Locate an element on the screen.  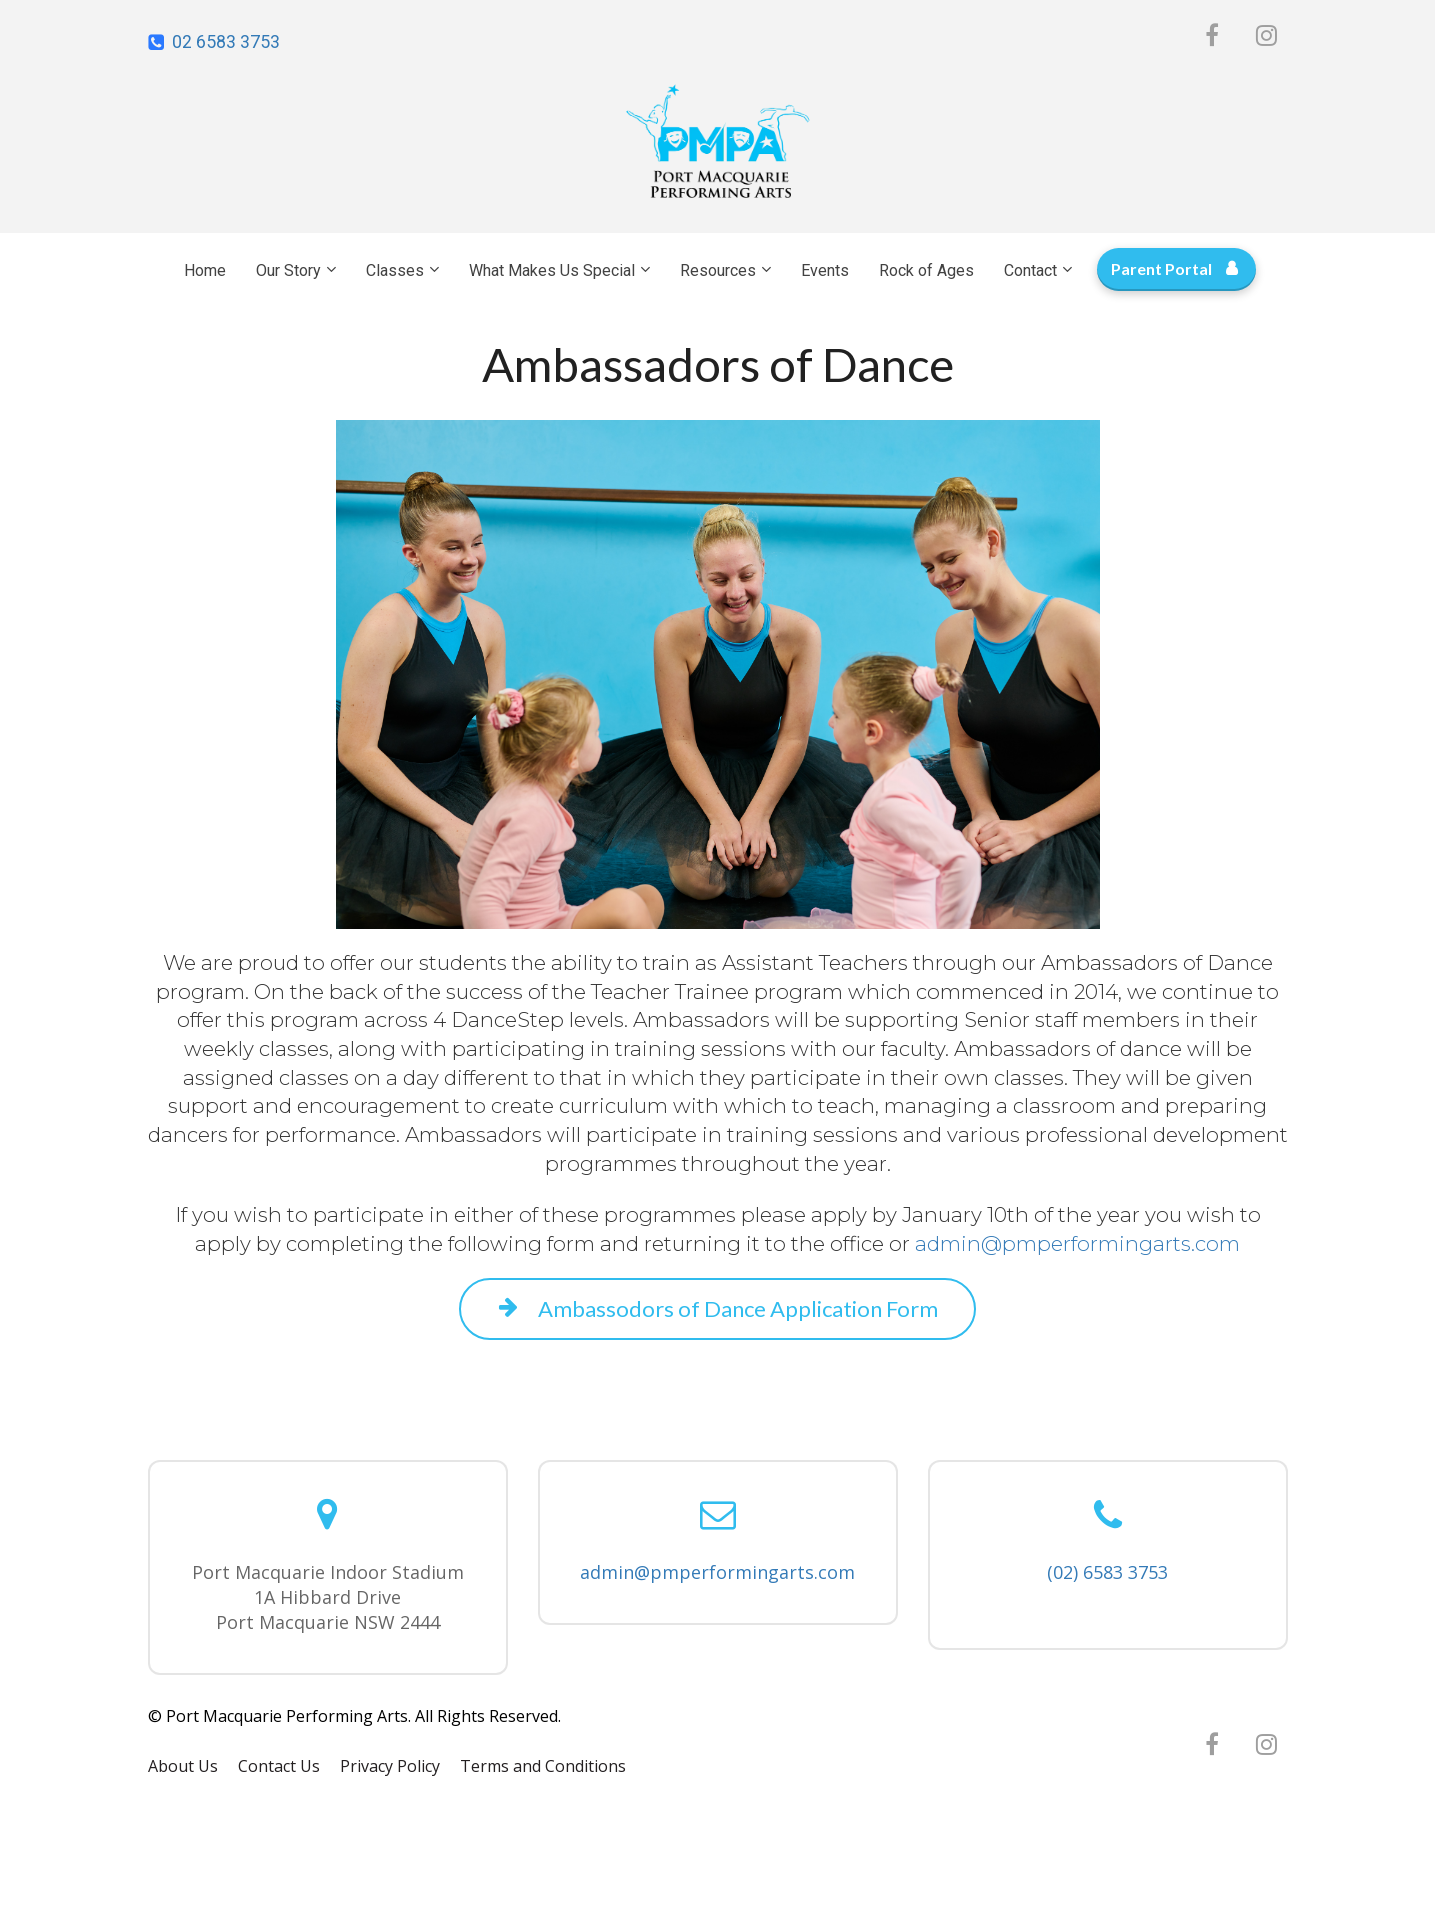
Contact Us is located at coordinates (279, 1767).